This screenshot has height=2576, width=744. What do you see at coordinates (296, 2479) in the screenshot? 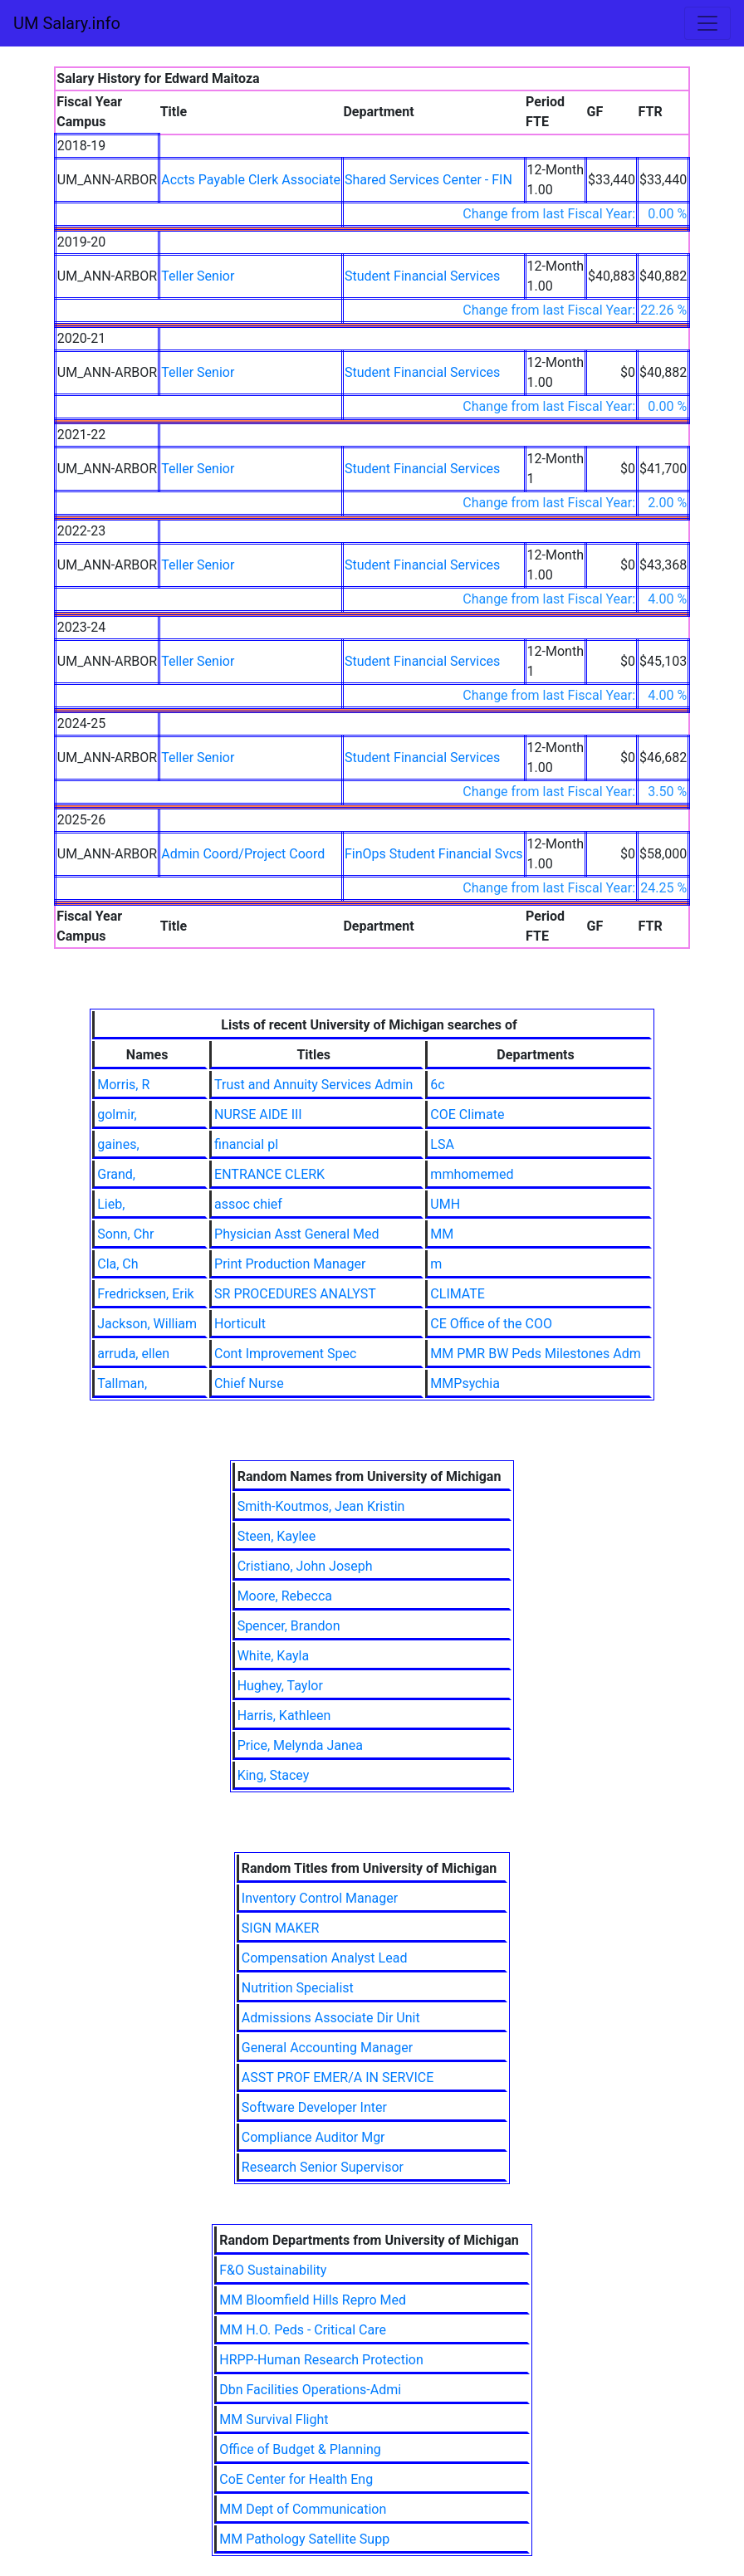
I see `CoE Center for Health Eng` at bounding box center [296, 2479].